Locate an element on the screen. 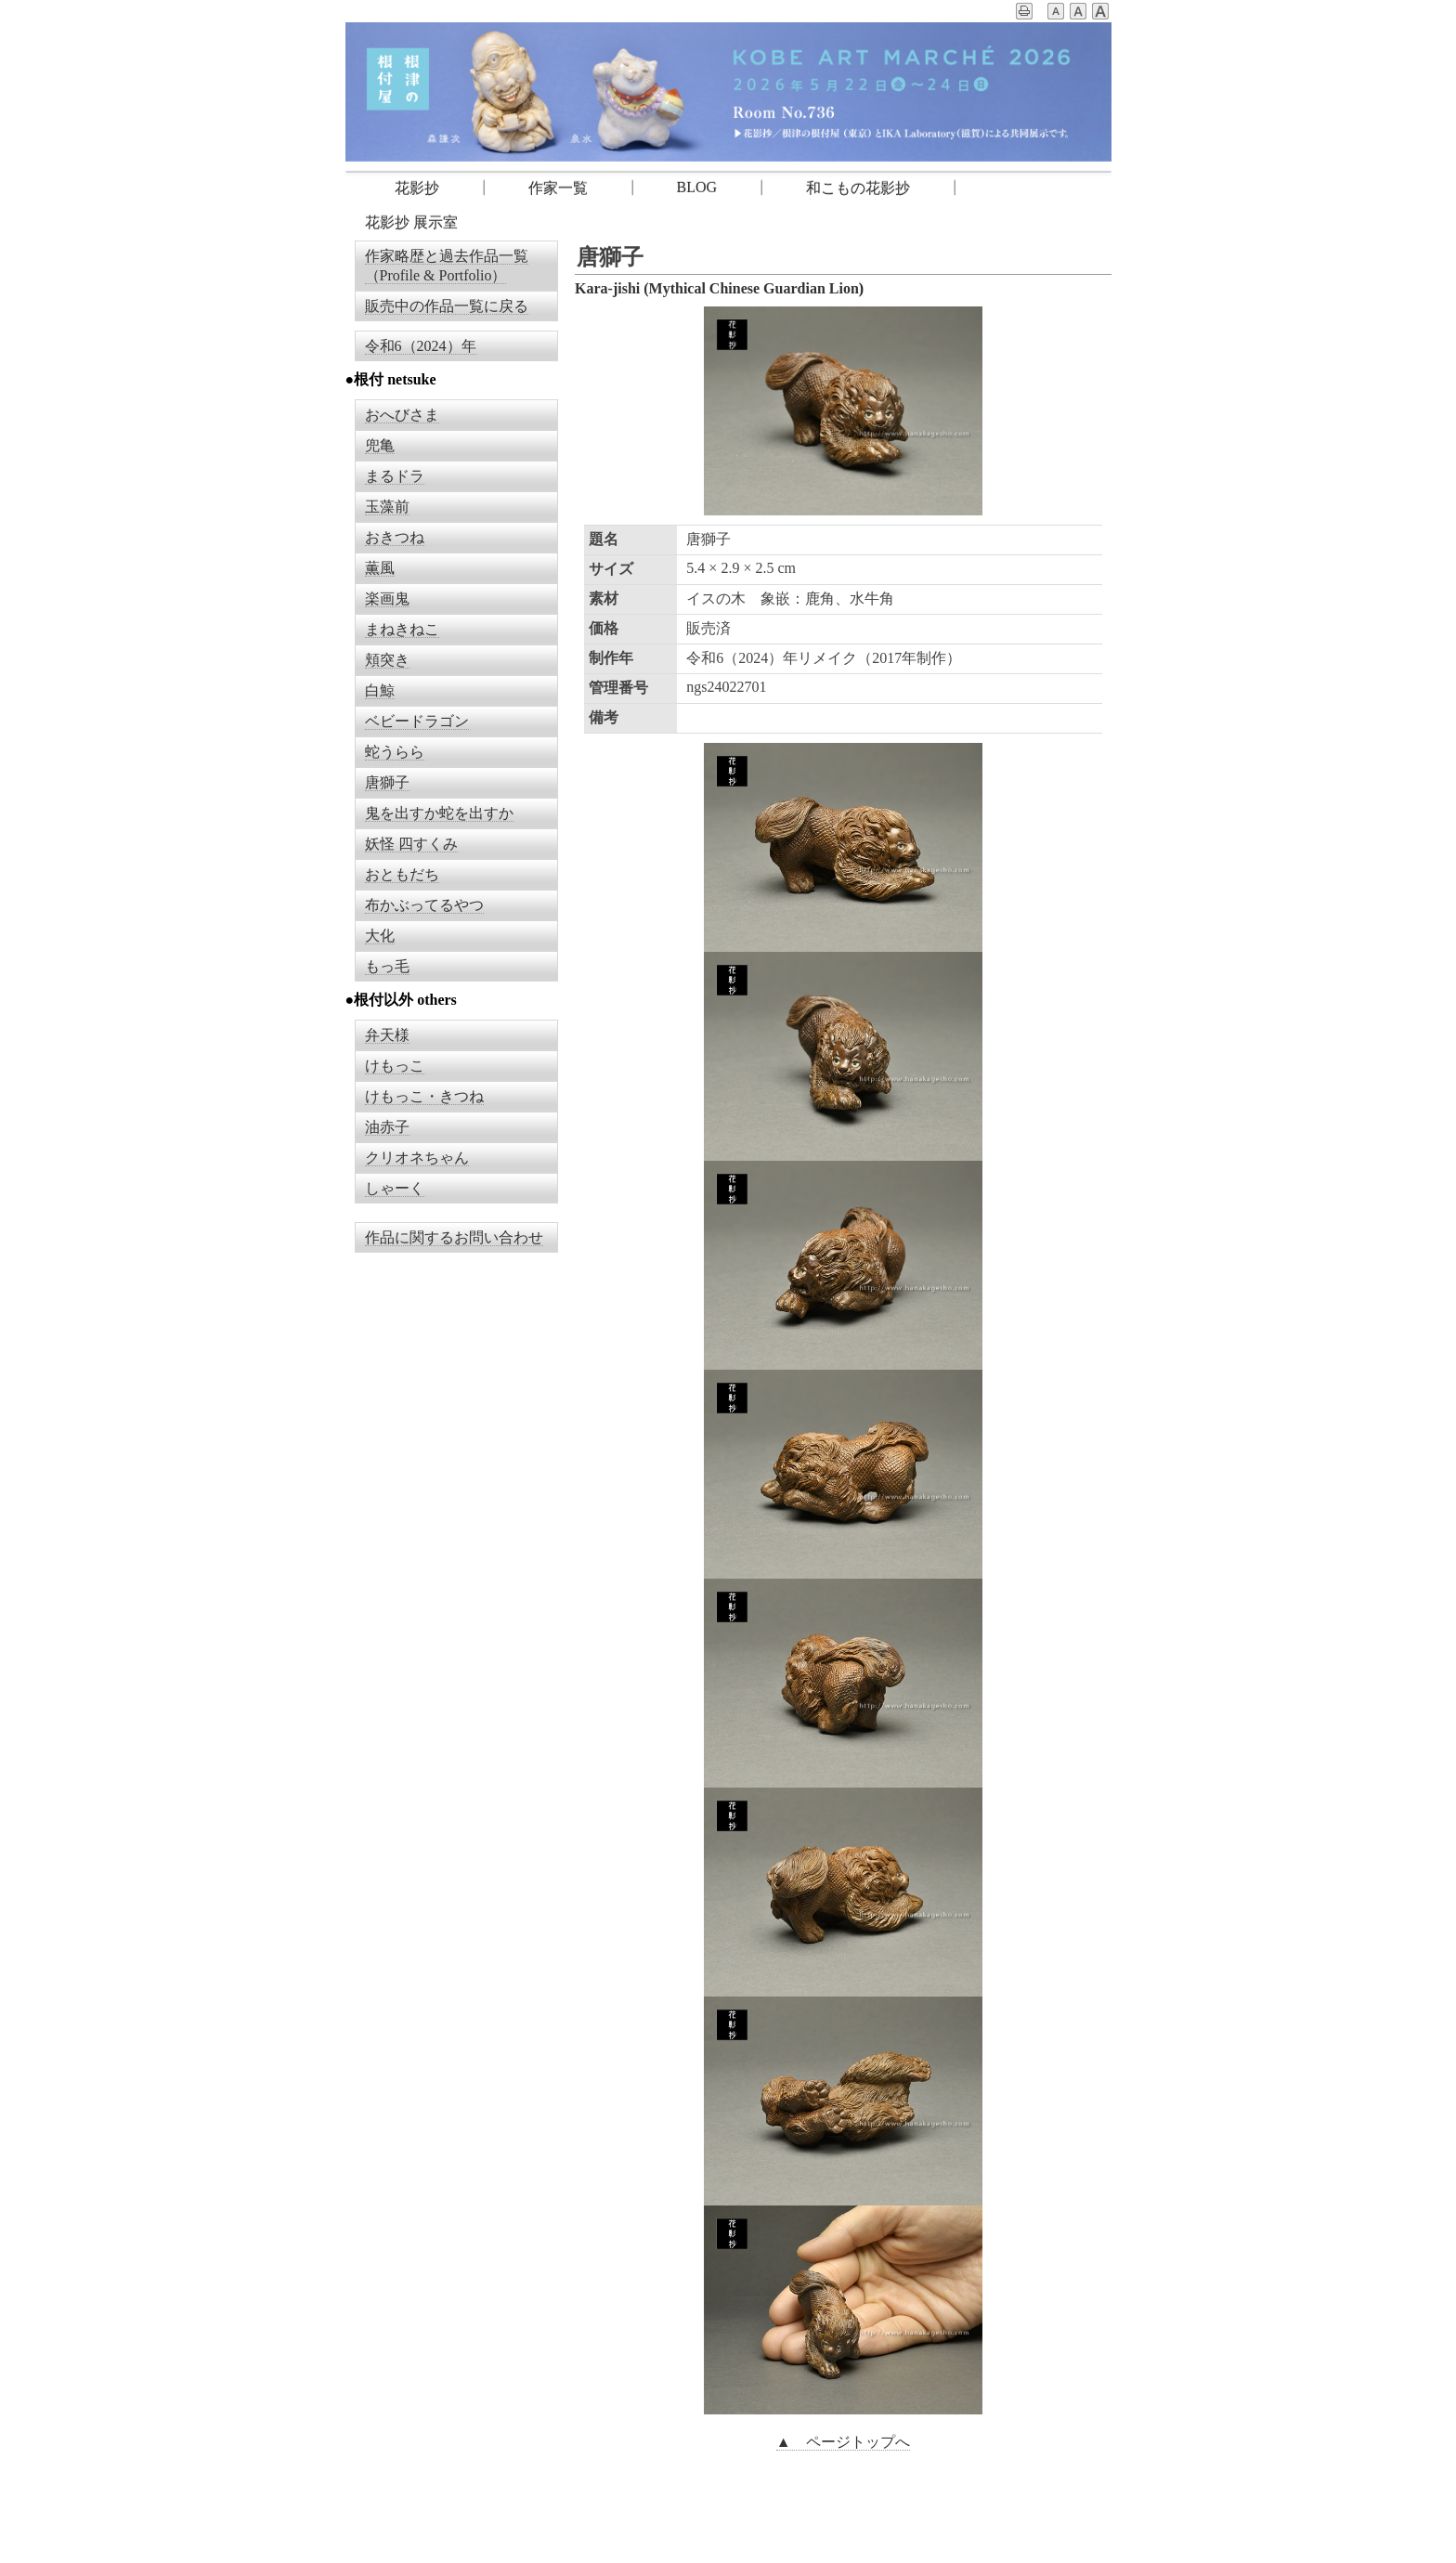  けもっこ・きつね is located at coordinates (424, 1096).